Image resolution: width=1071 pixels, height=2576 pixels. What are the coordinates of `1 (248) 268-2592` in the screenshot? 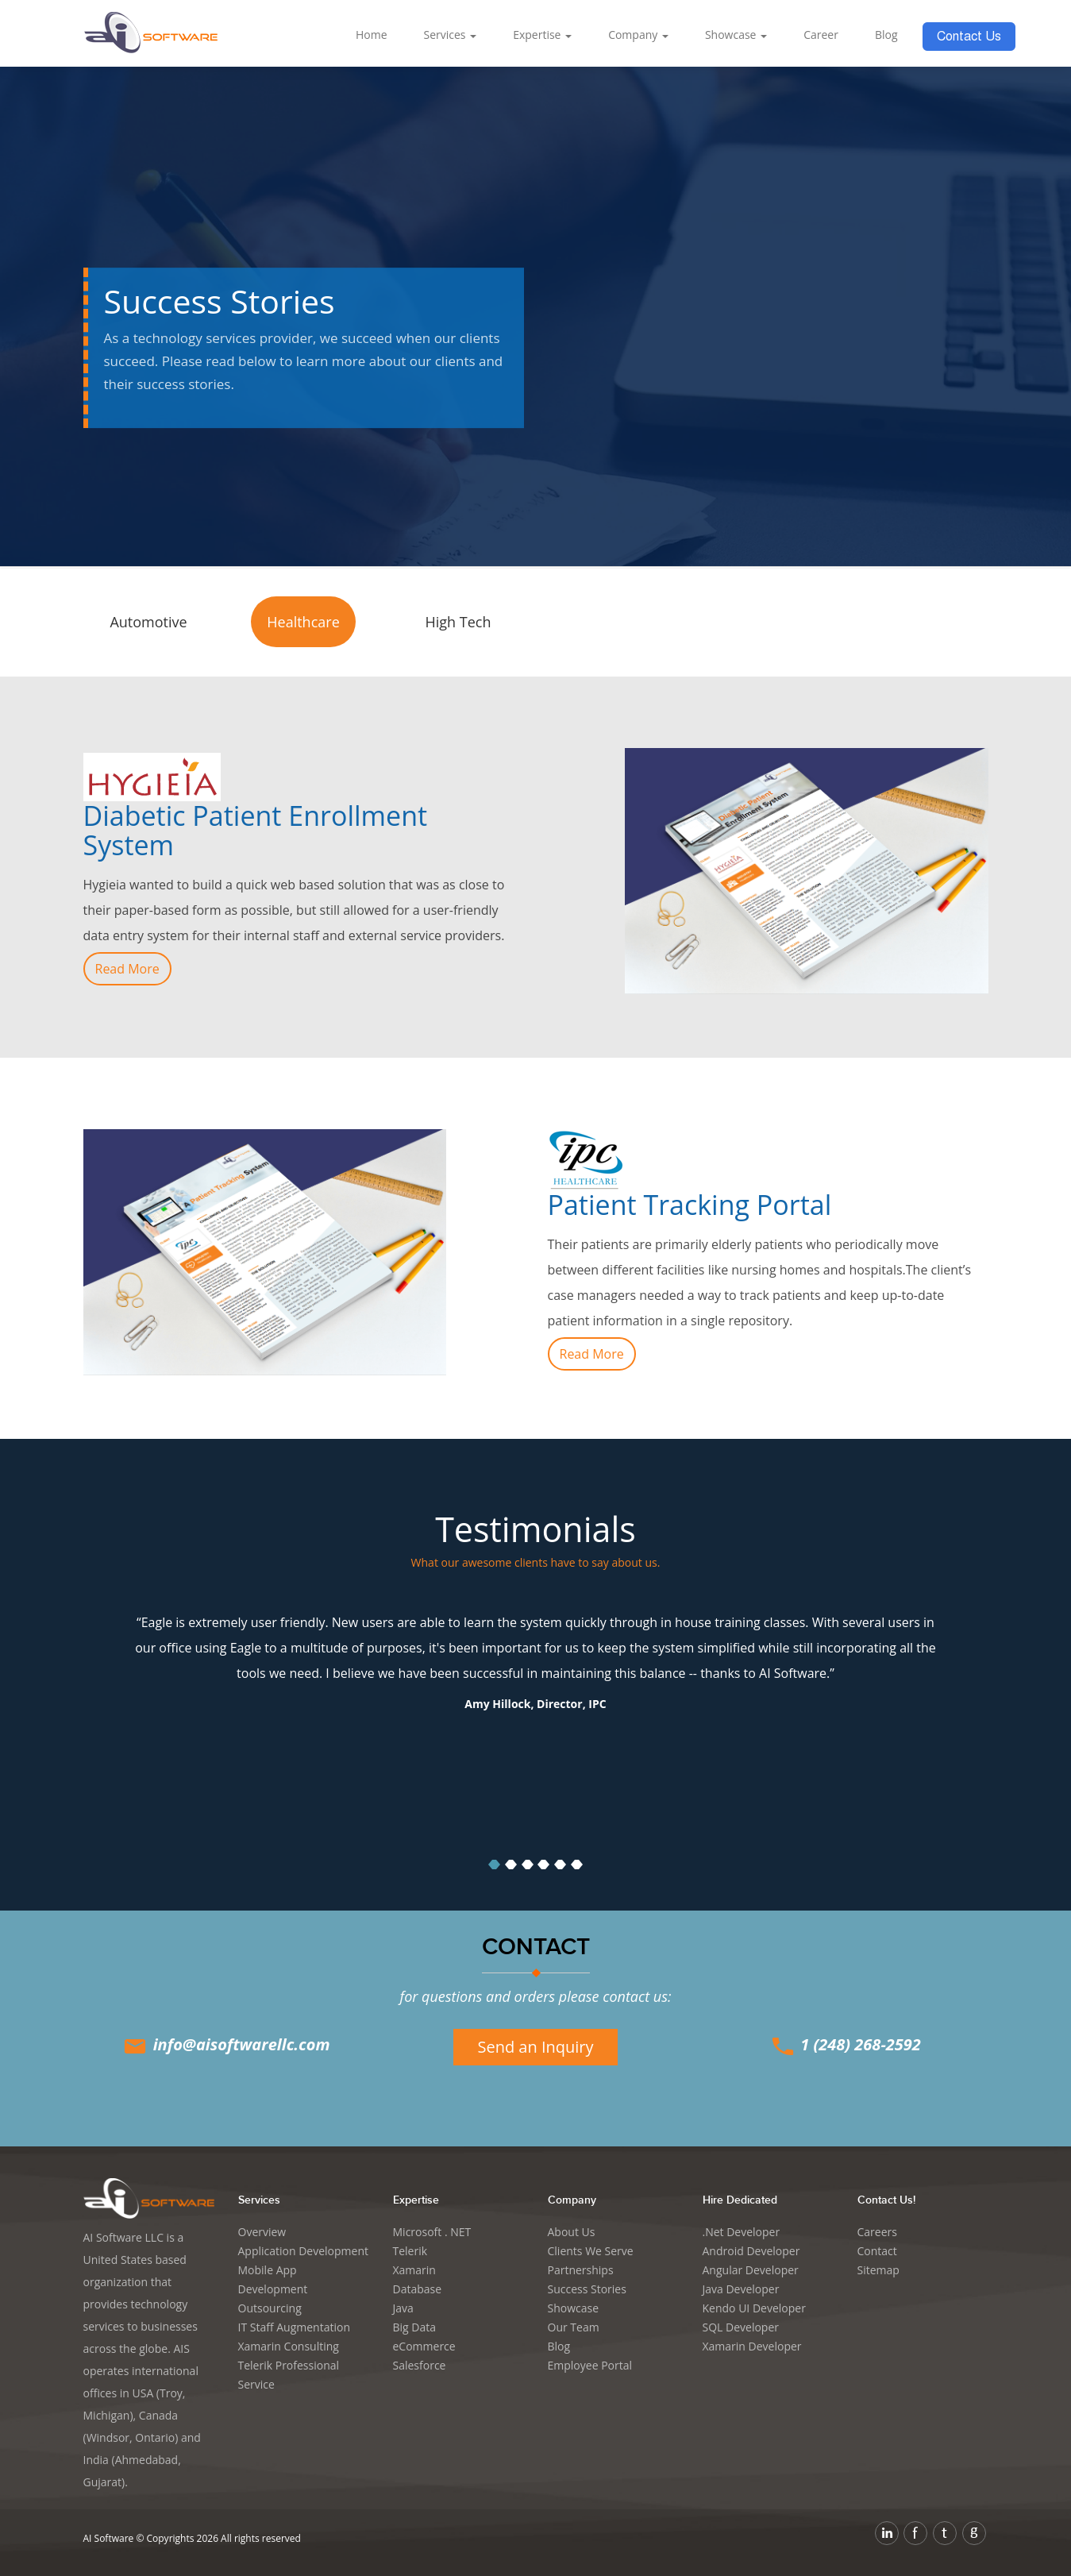 It's located at (845, 2044).